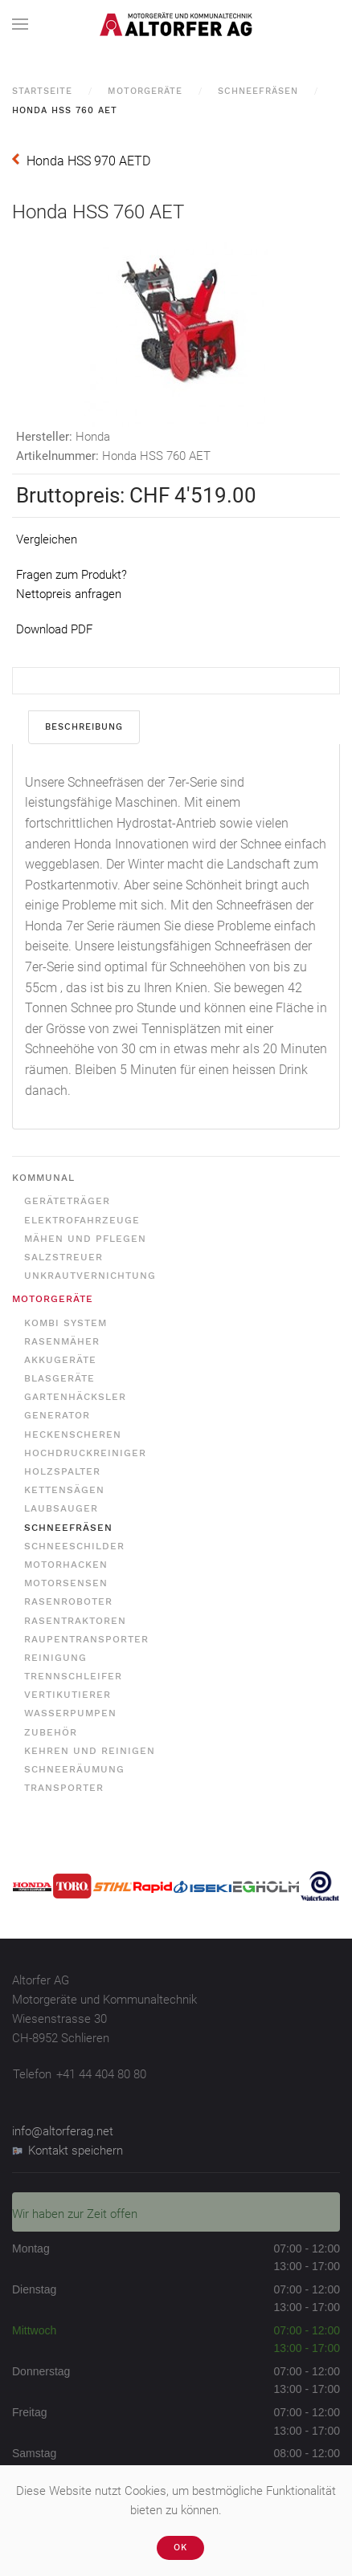 This screenshot has width=352, height=2576. I want to click on Rasenroboter, so click(68, 1601).